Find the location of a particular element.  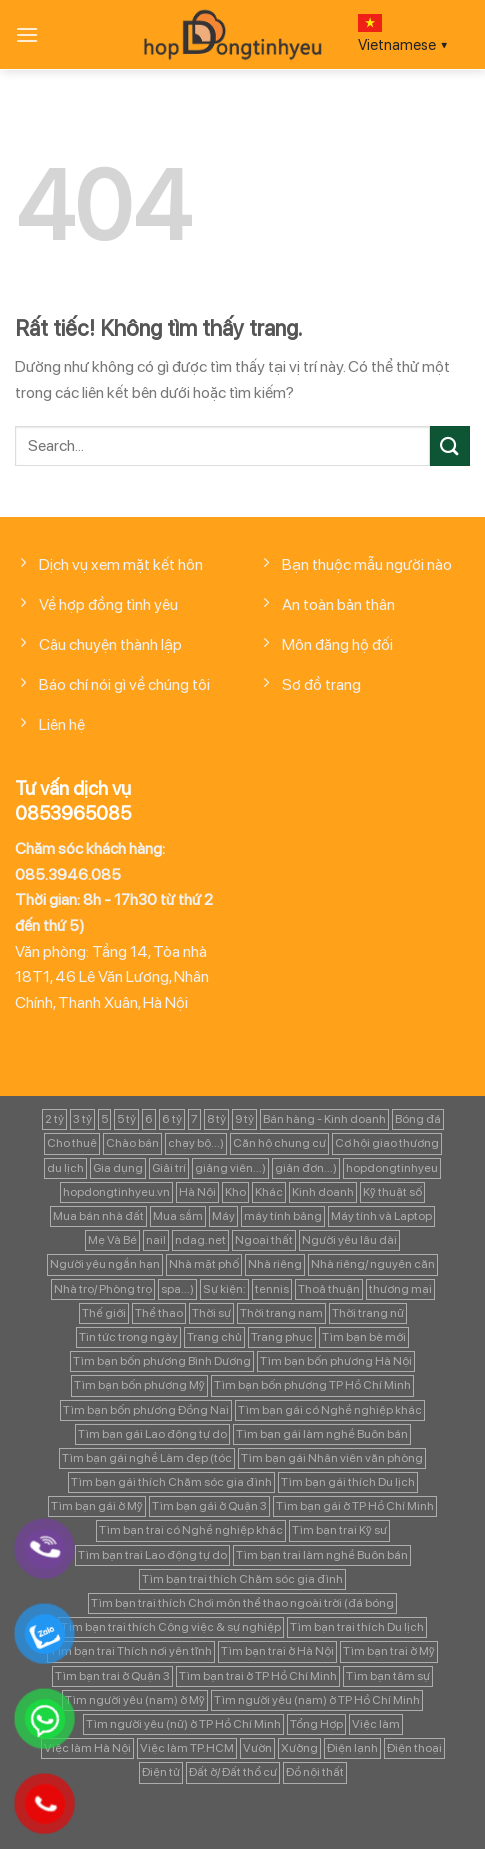

Đất ở/ Đất thổ cư [Đất ở/ Đất thổ cư (235 mục)] is located at coordinates (233, 1772).